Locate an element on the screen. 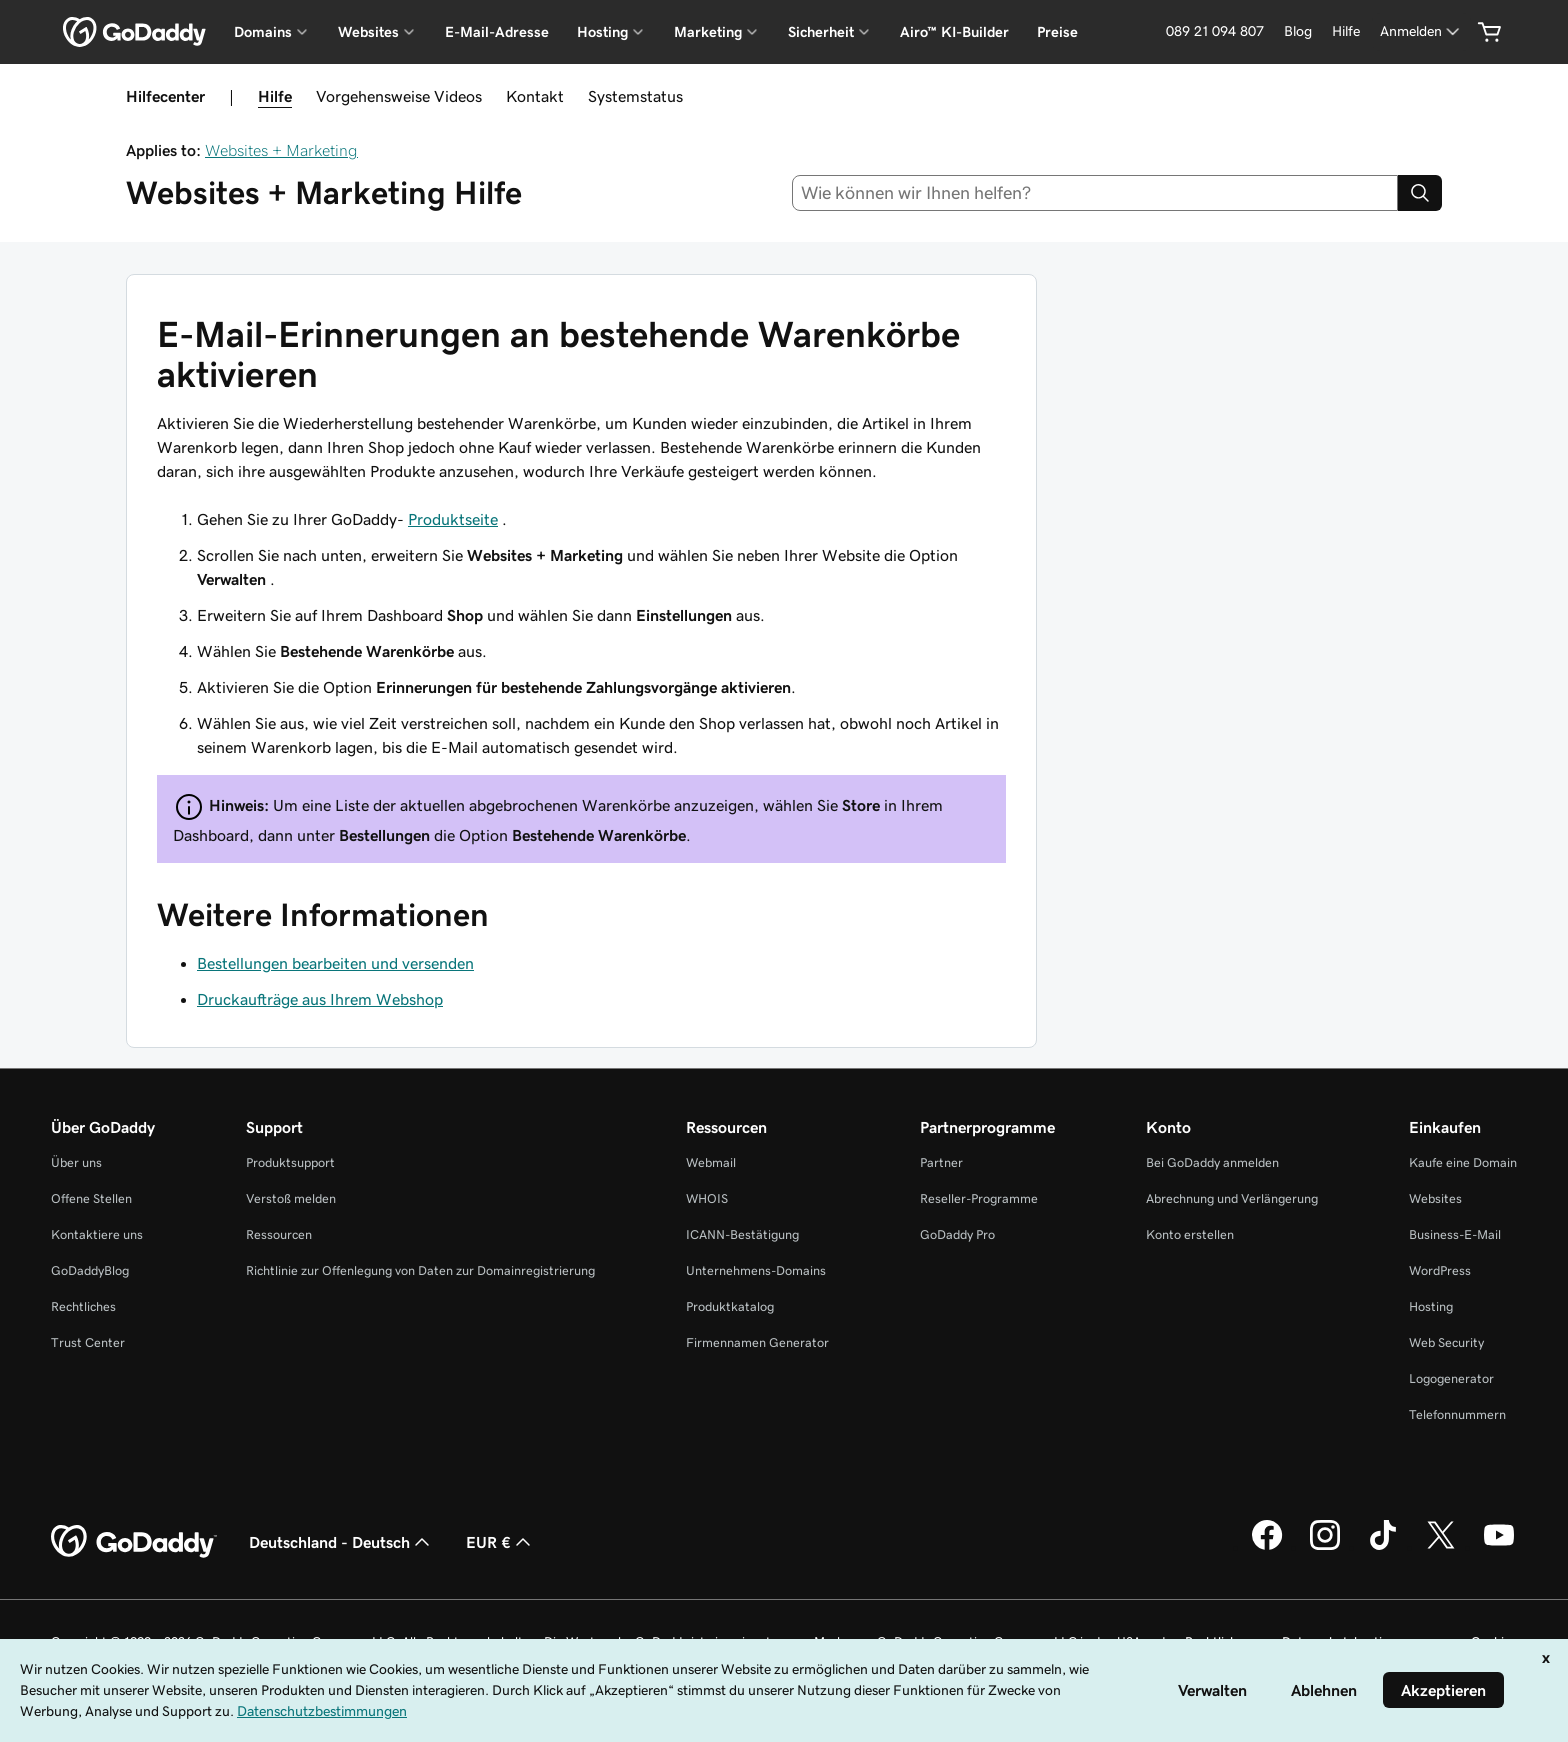 The image size is (1568, 1742). Websites + Marketing is located at coordinates (281, 150).